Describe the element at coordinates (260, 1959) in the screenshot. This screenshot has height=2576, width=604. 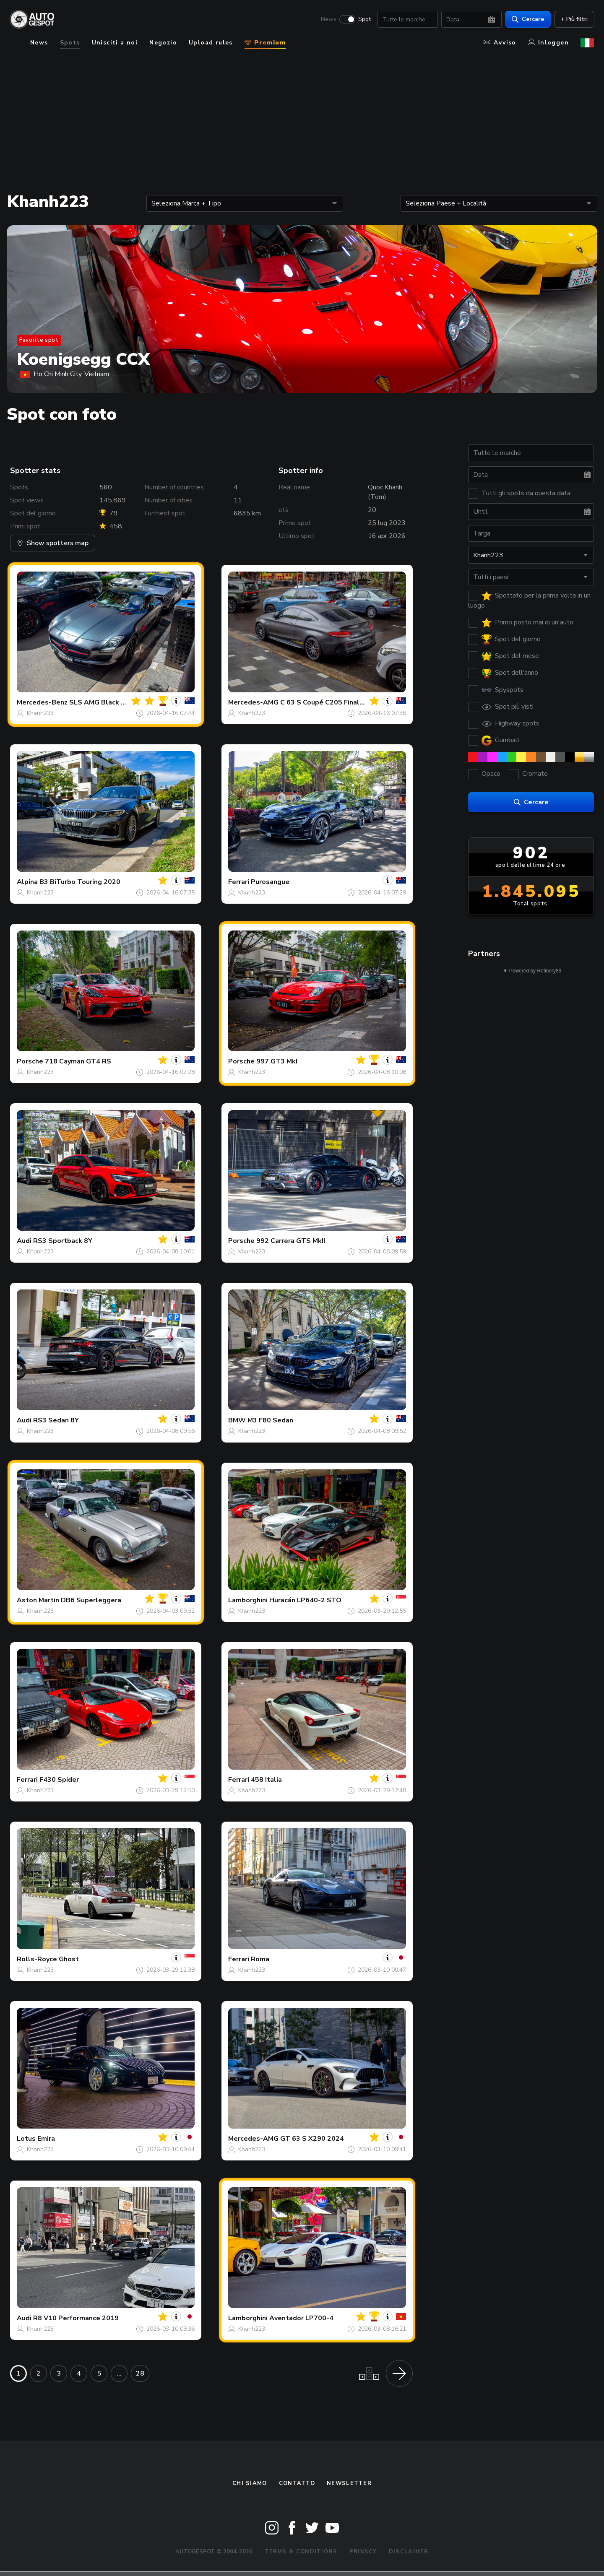
I see `Roma` at that location.